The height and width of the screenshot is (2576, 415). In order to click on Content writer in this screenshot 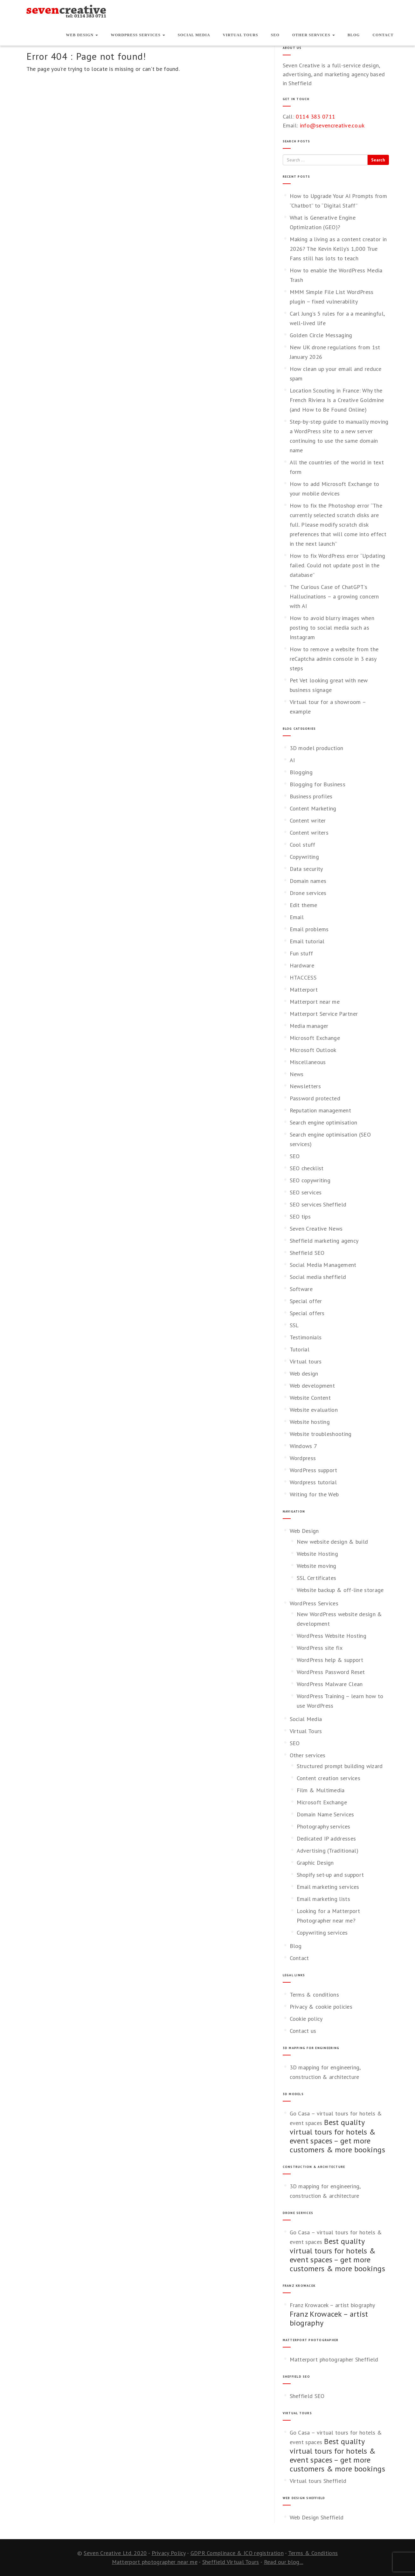, I will do `click(308, 820)`.